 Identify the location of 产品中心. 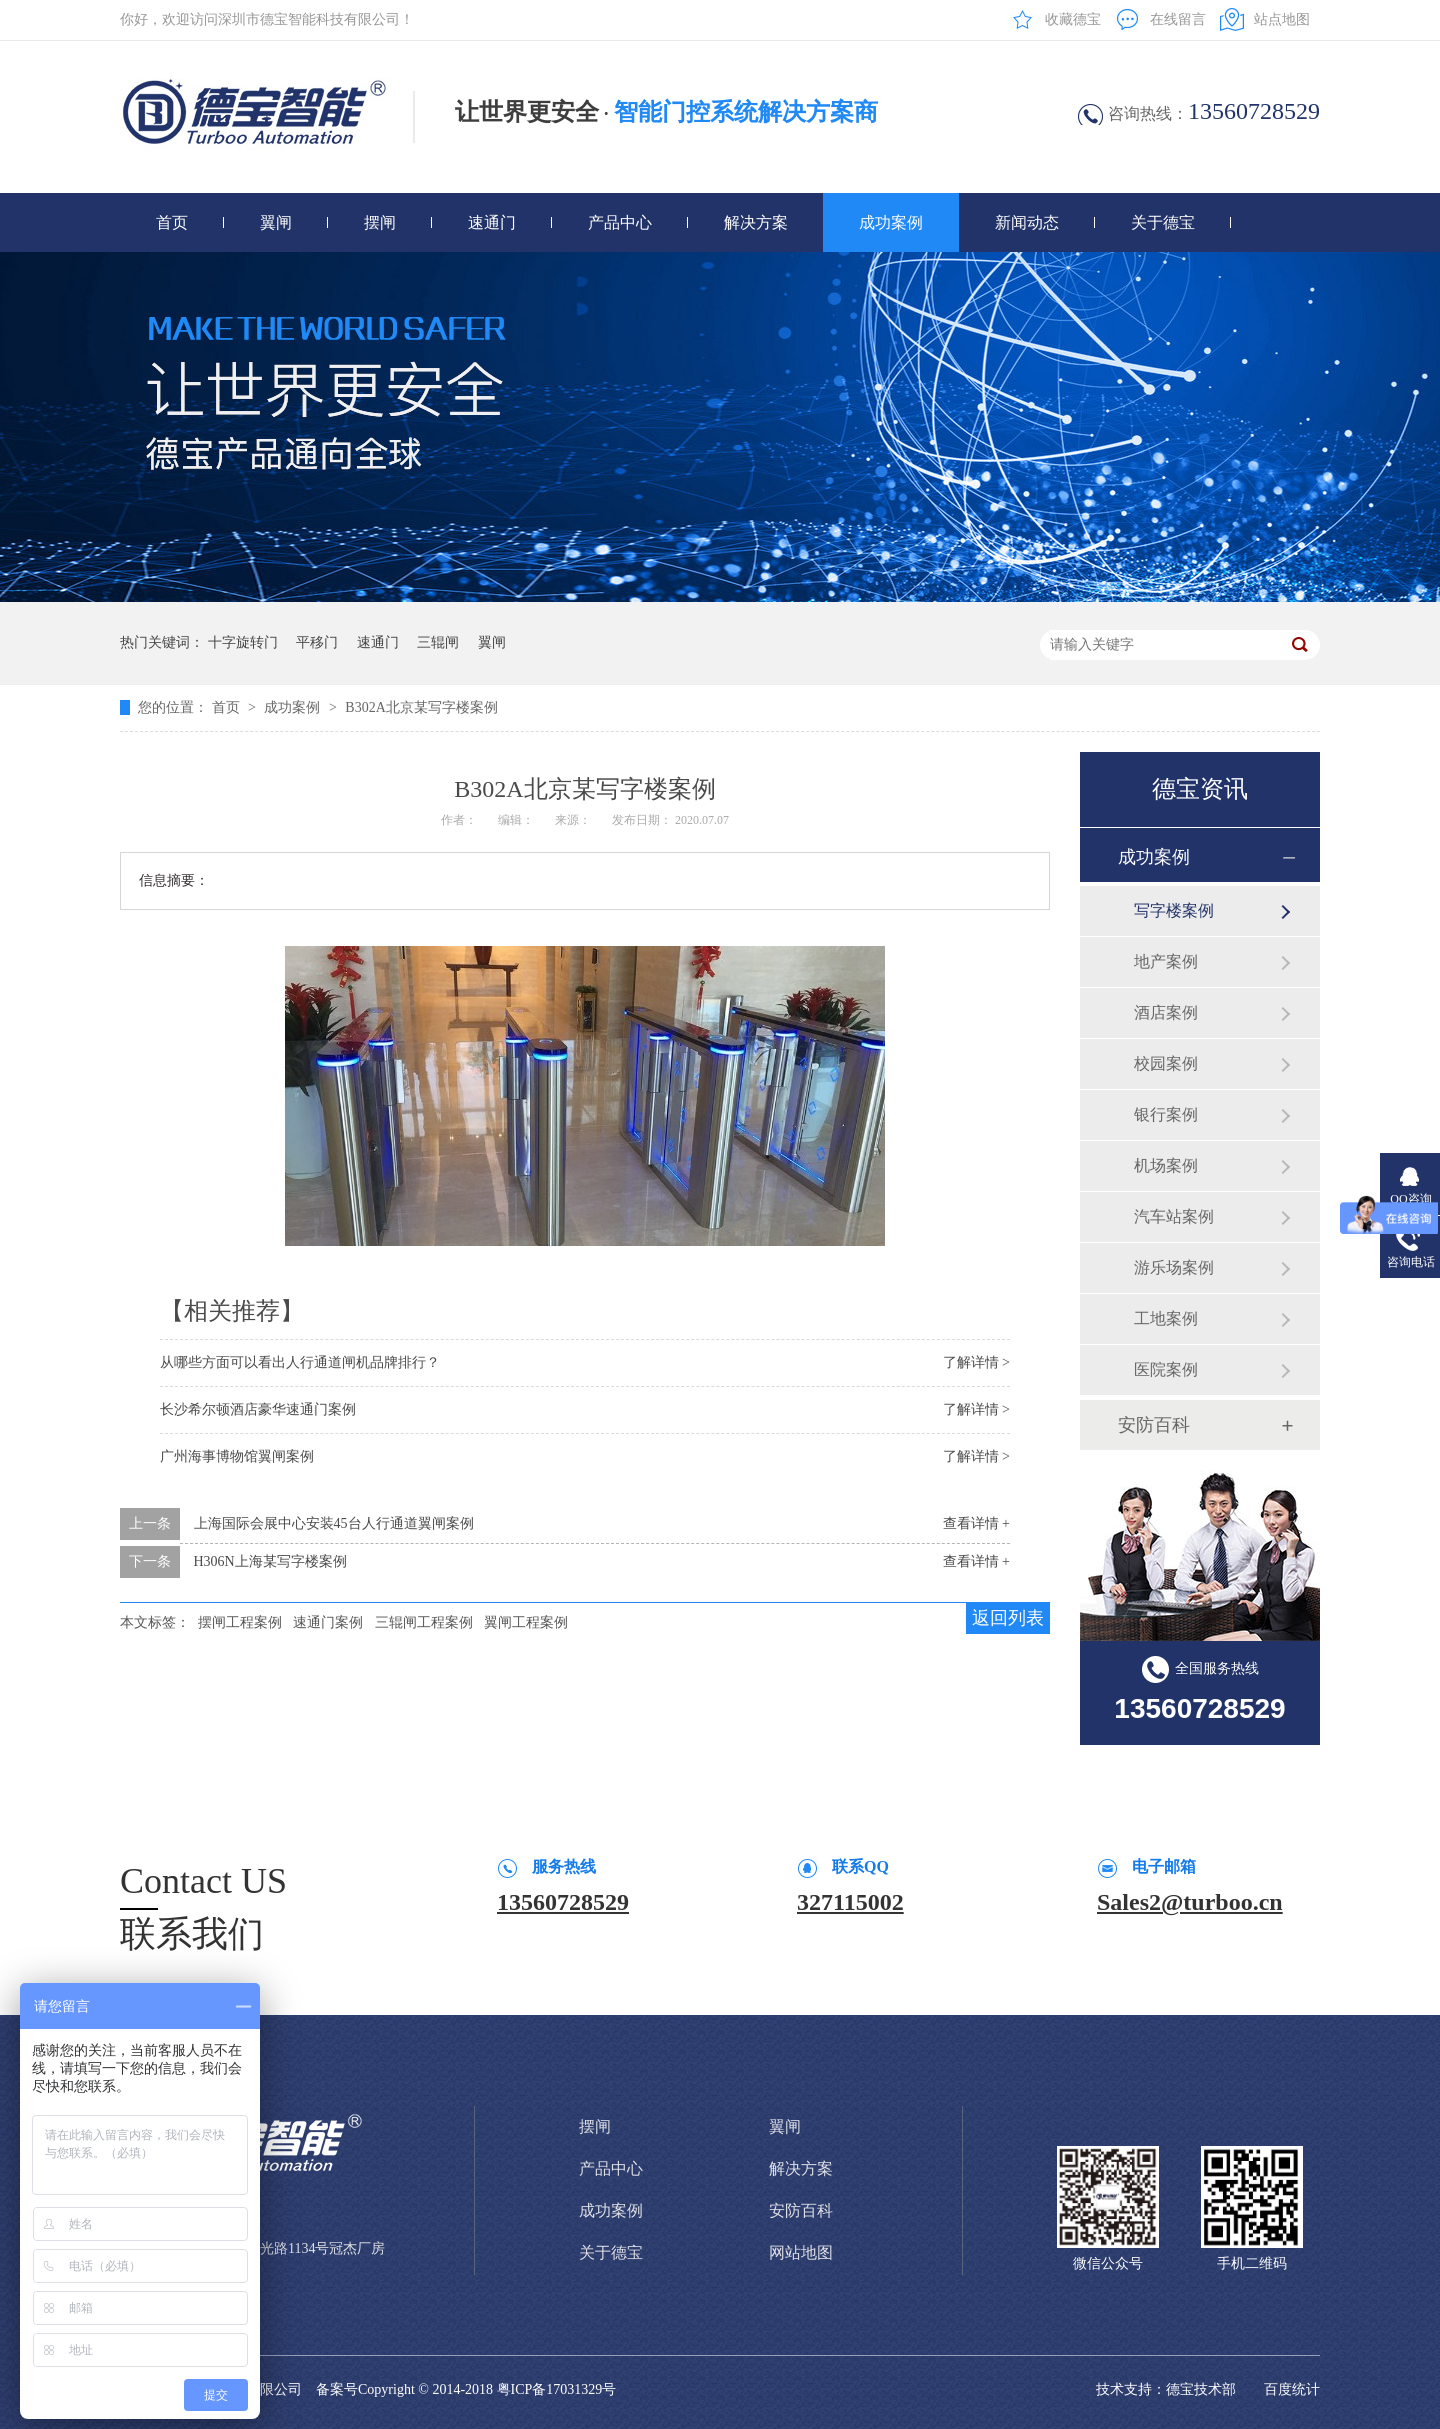
(620, 222).